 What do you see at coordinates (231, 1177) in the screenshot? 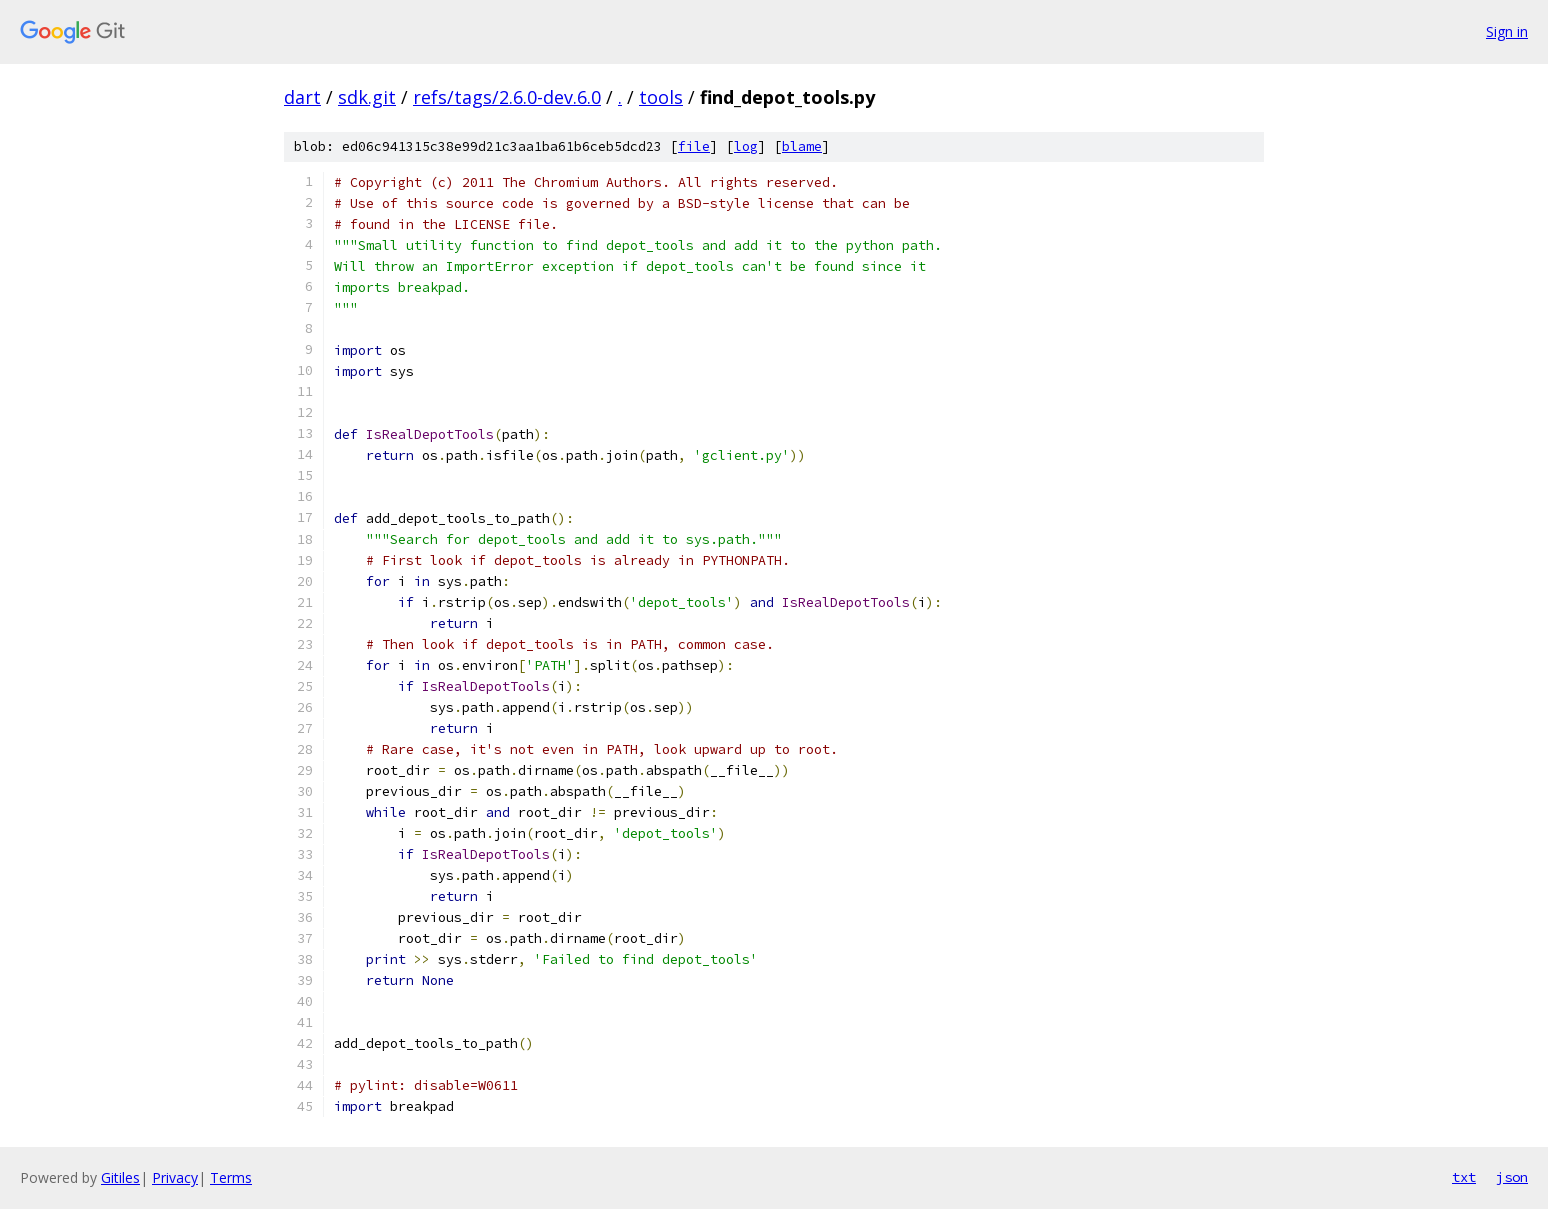
I see `Terms` at bounding box center [231, 1177].